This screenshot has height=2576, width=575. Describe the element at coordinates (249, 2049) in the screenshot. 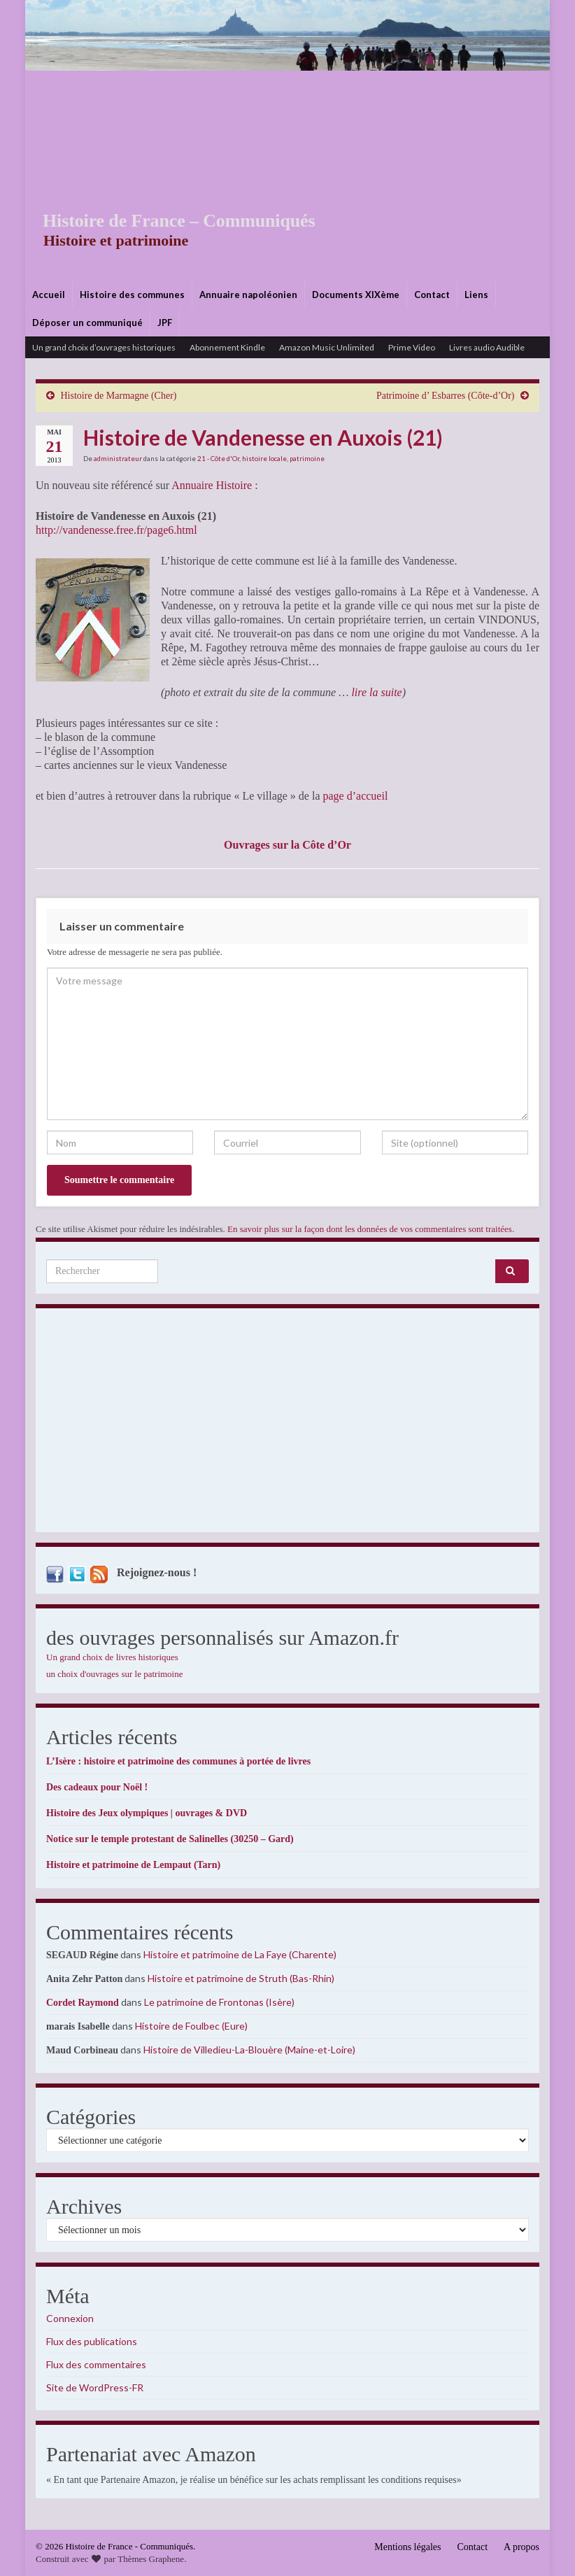

I see `Histoire de Villedieu-La-Blouère (Maine-et-Loire)` at that location.